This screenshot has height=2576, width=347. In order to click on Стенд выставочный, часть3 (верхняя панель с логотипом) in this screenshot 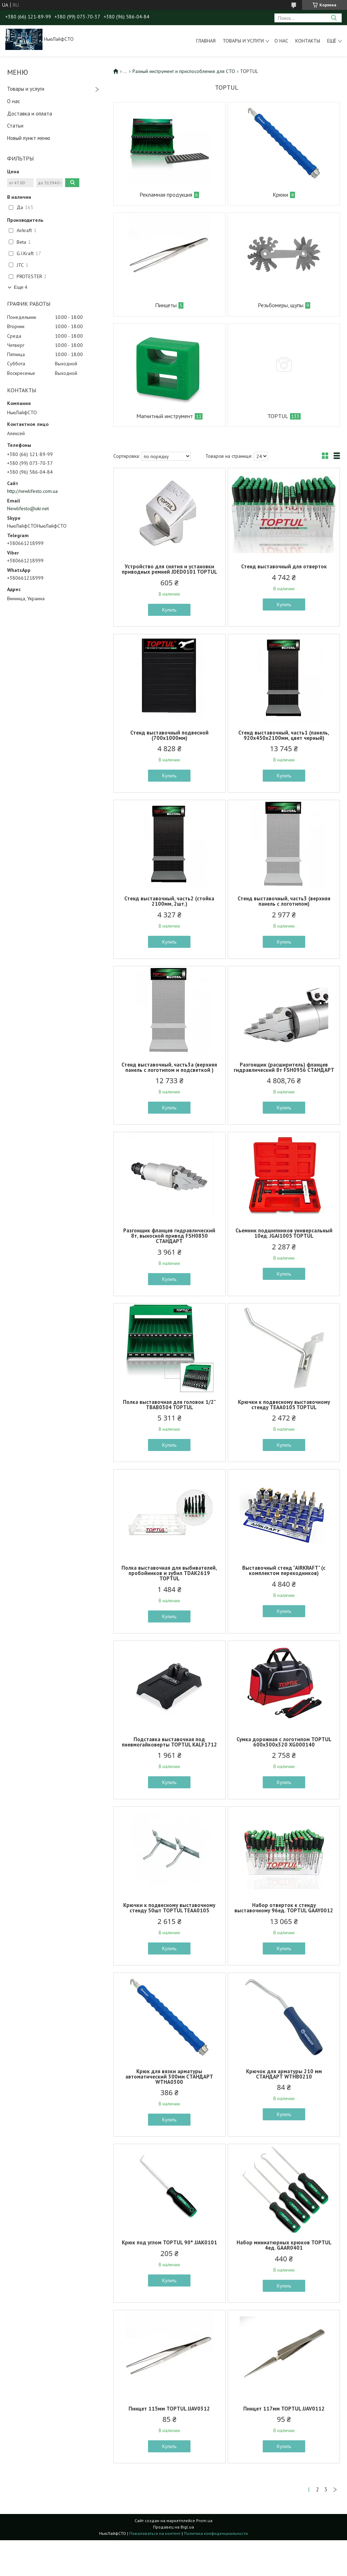, I will do `click(284, 901)`.